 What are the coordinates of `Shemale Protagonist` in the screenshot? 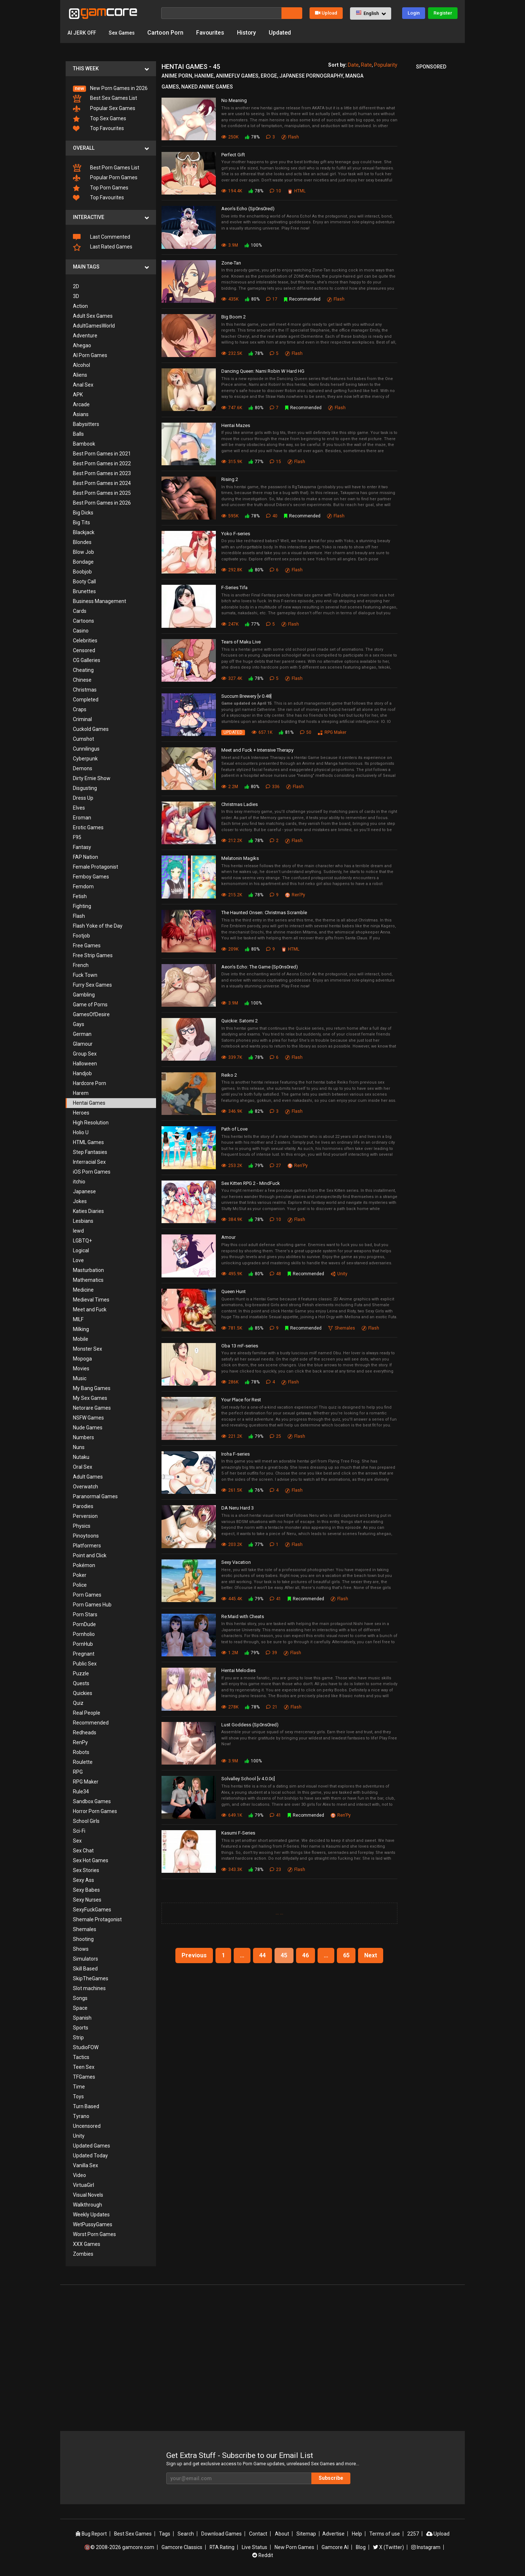 It's located at (97, 1919).